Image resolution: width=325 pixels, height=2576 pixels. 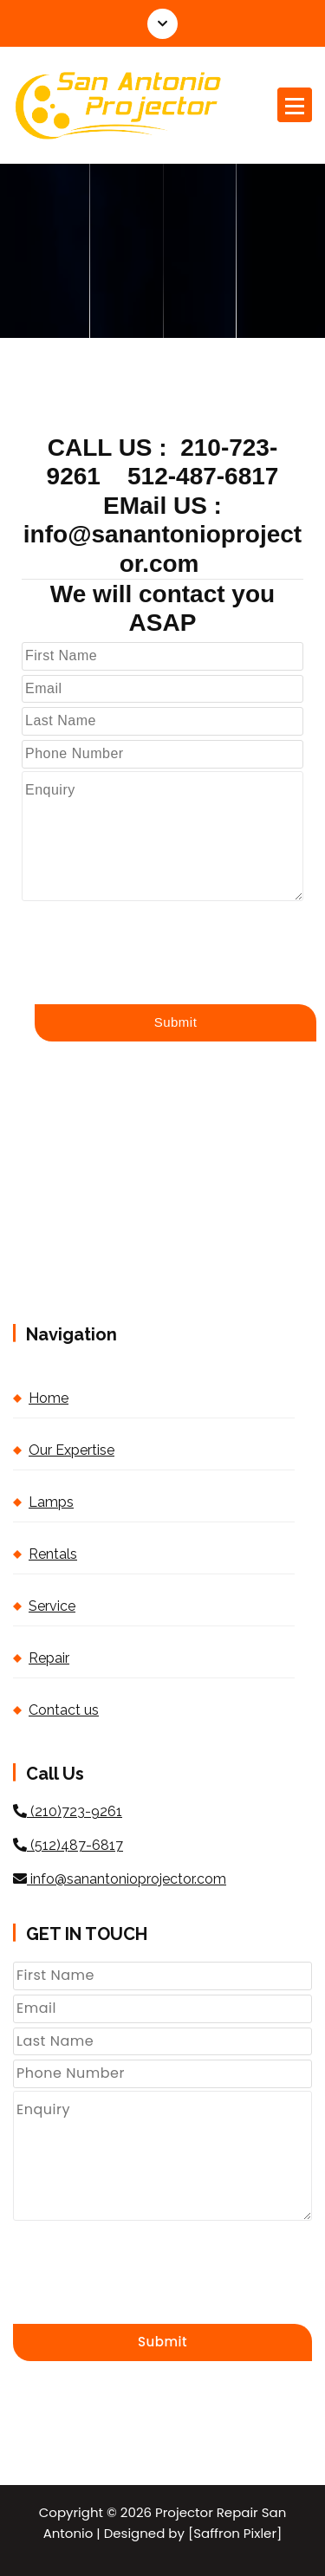 What do you see at coordinates (67, 1811) in the screenshot?
I see `(210)723-9261` at bounding box center [67, 1811].